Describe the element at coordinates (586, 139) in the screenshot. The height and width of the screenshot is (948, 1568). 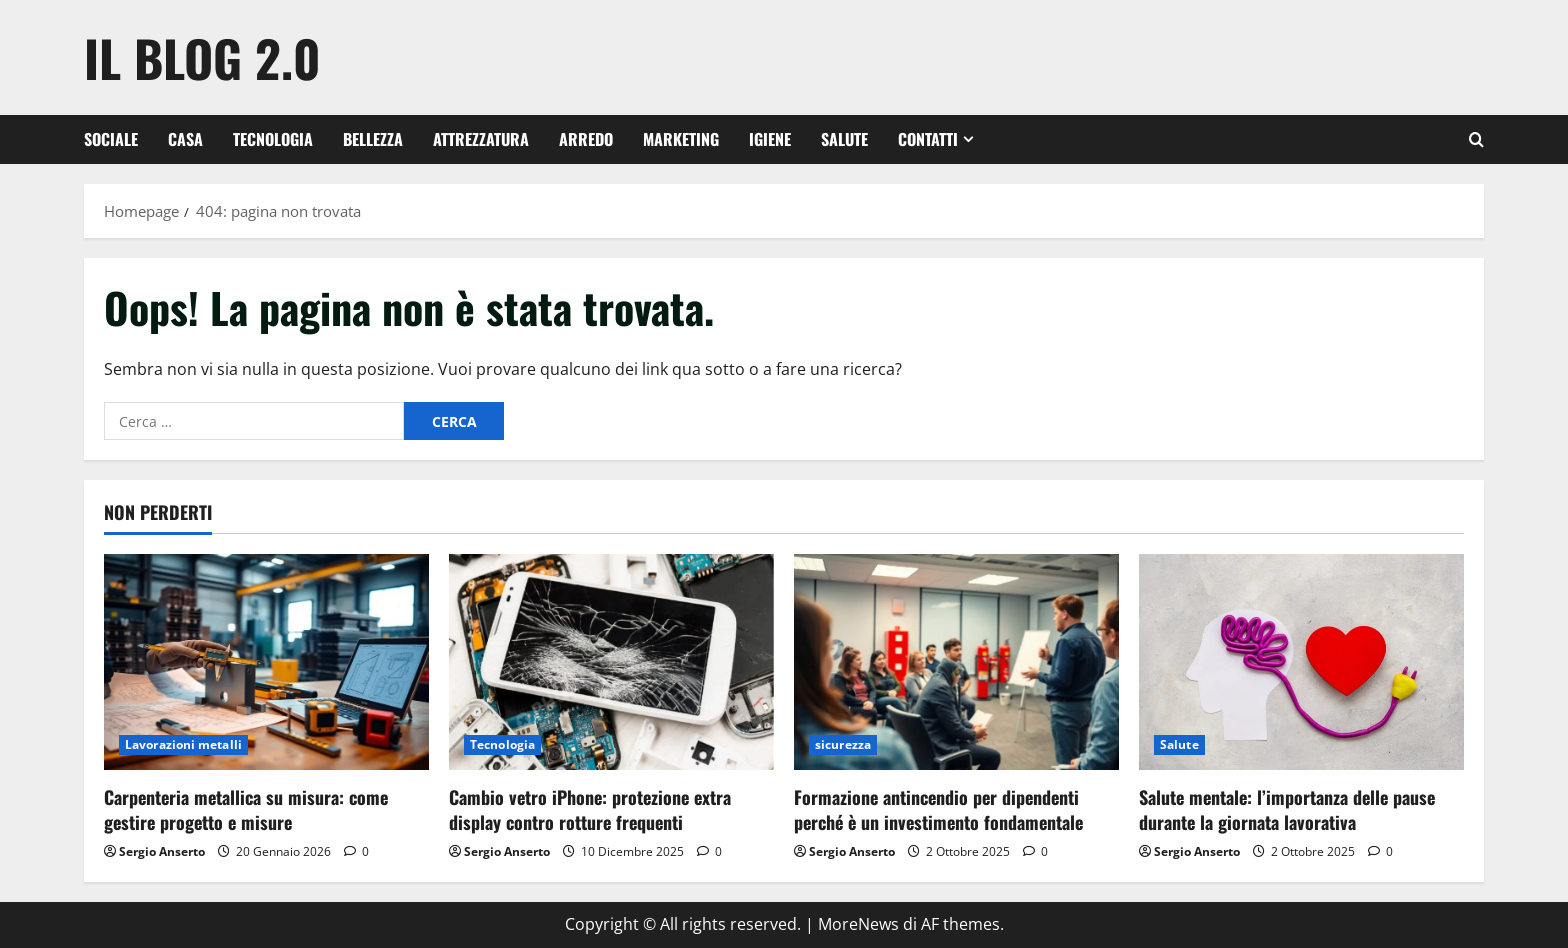
I see `Arredo` at that location.